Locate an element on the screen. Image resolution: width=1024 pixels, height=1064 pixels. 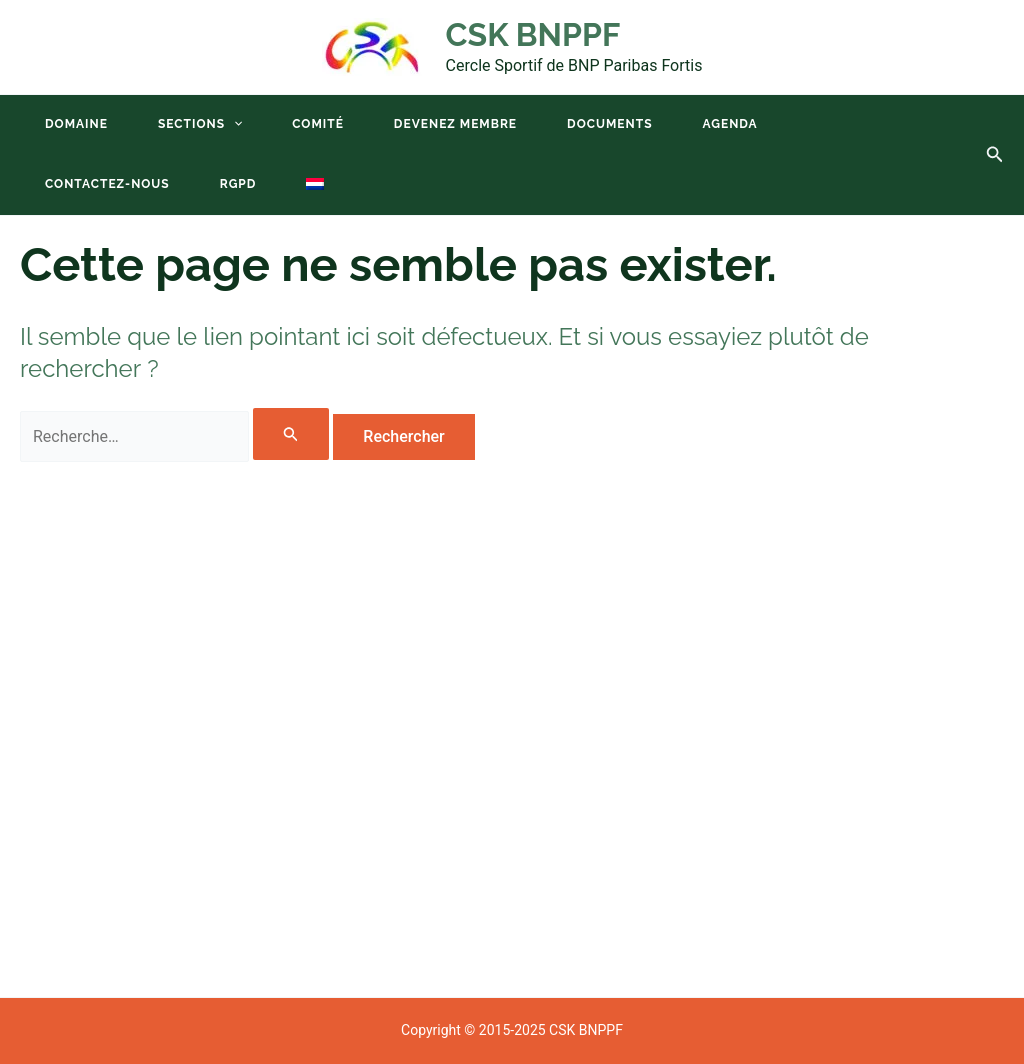
Devenez membre is located at coordinates (455, 124).